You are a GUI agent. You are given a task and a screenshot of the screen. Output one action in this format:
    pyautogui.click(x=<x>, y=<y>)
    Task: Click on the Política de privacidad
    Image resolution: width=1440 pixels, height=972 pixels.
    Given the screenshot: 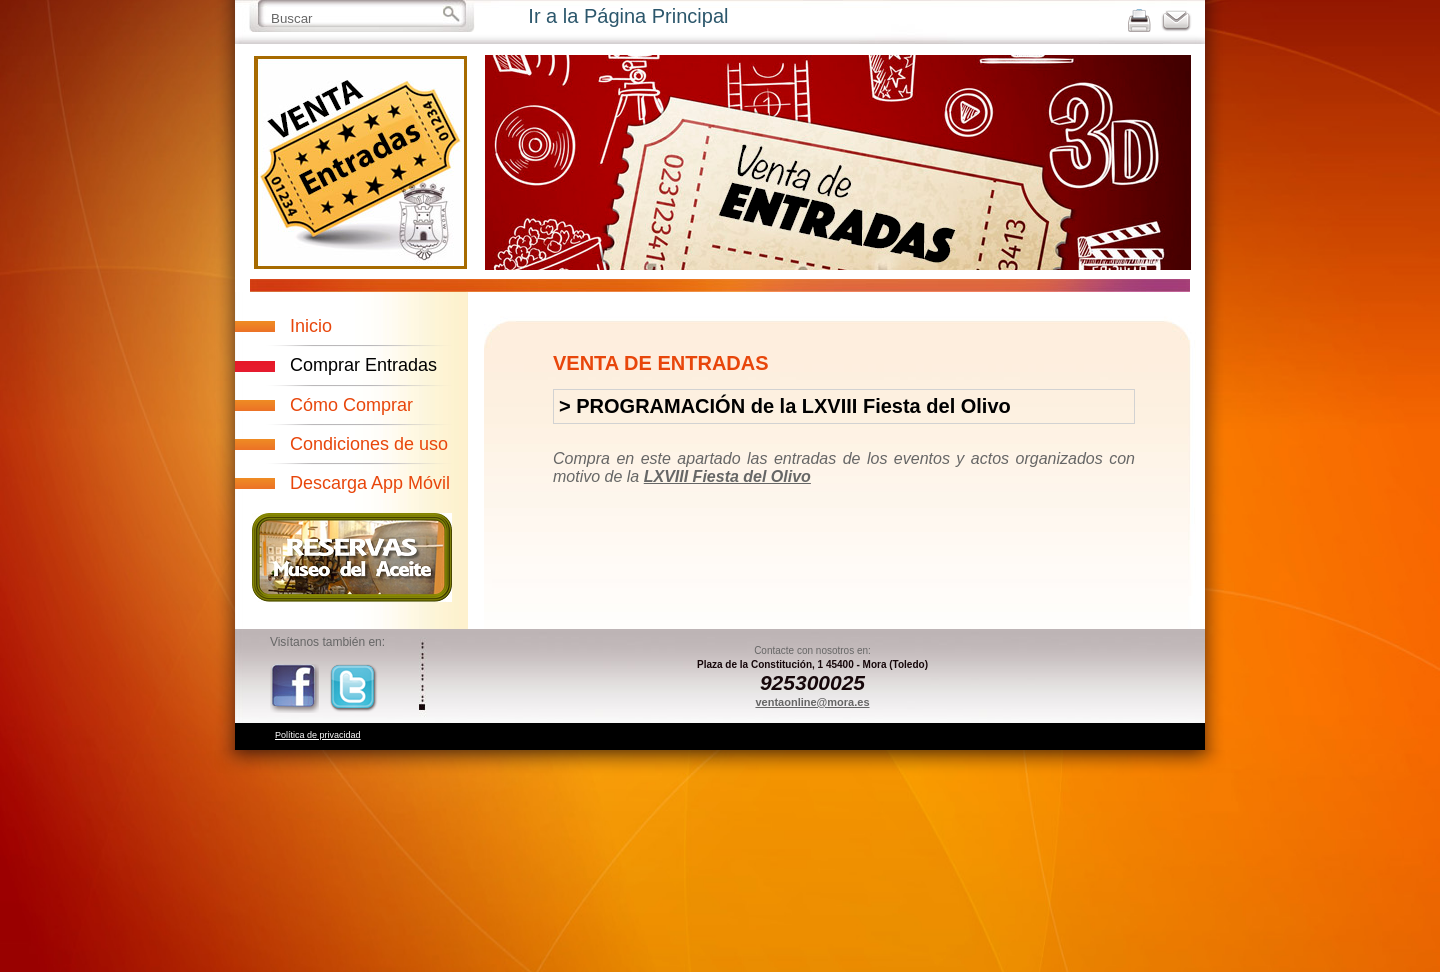 What is the action you would take?
    pyautogui.click(x=318, y=735)
    